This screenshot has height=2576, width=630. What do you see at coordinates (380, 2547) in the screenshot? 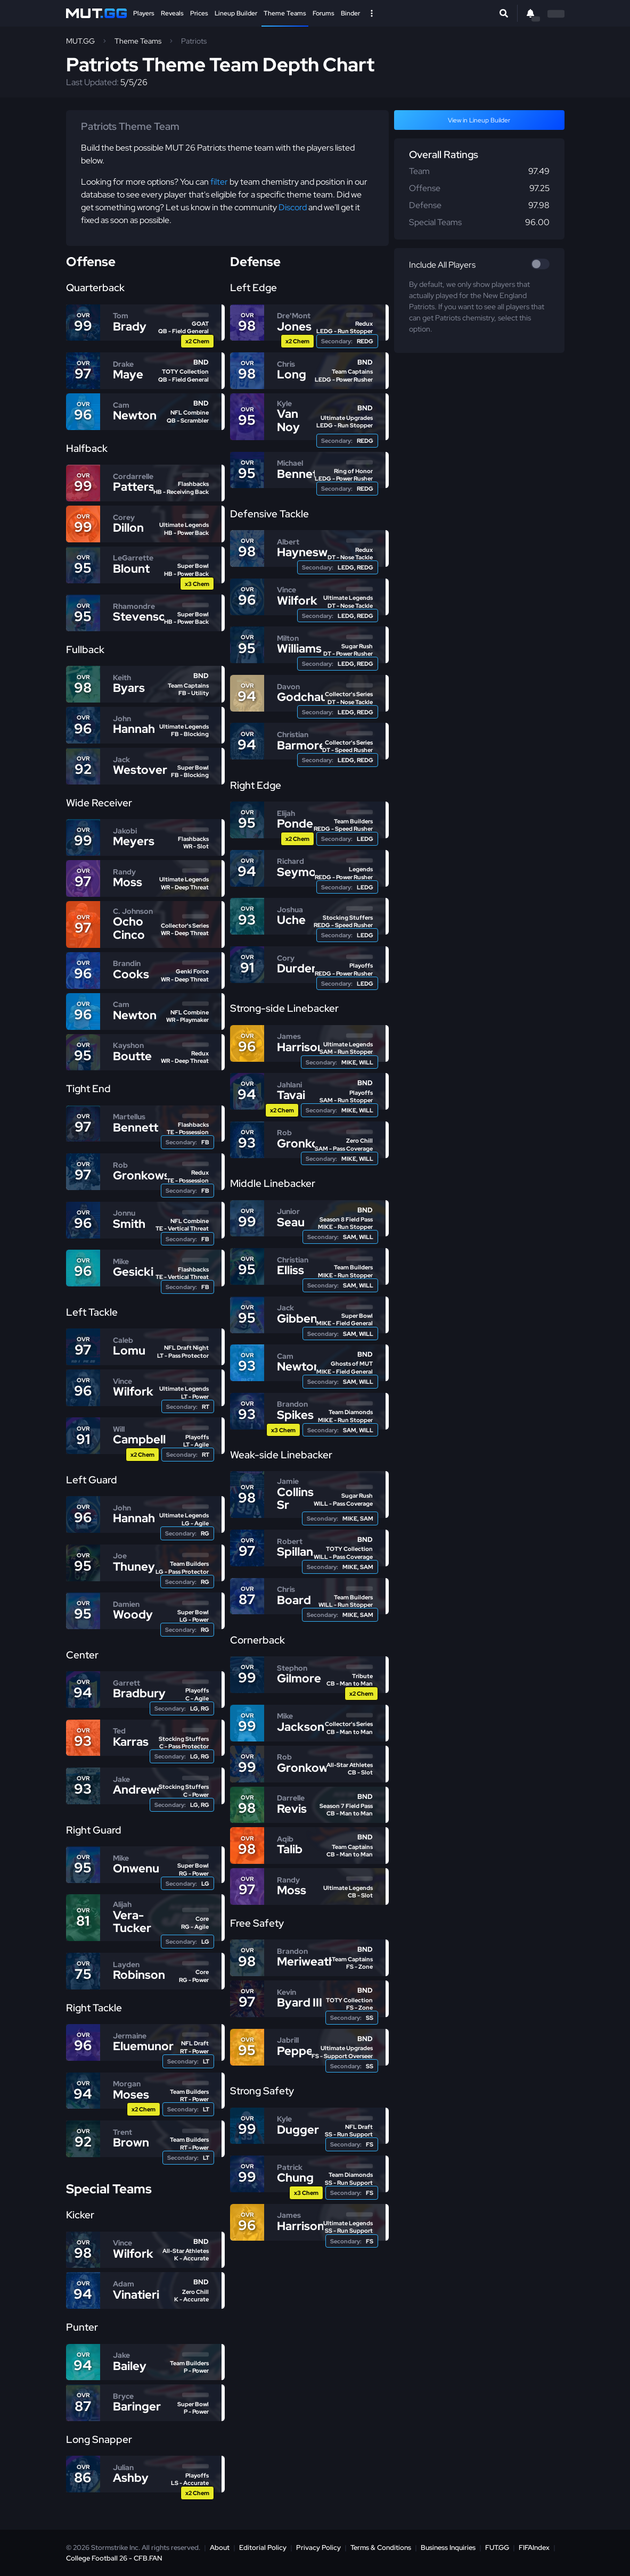
I see `Terms & Conditions` at bounding box center [380, 2547].